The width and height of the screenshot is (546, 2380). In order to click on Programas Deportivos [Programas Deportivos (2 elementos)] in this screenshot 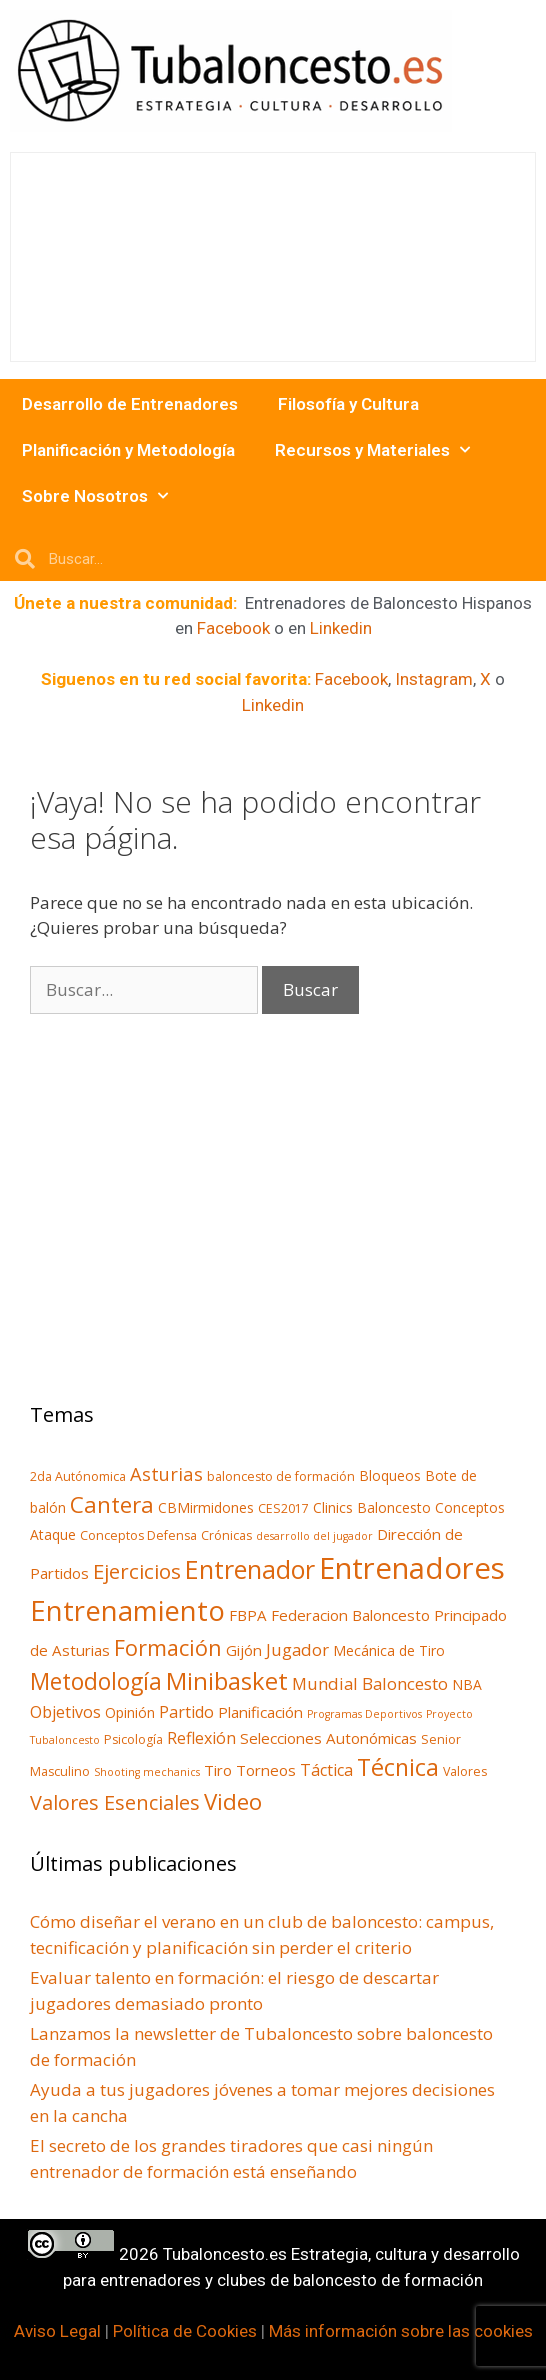, I will do `click(364, 1714)`.